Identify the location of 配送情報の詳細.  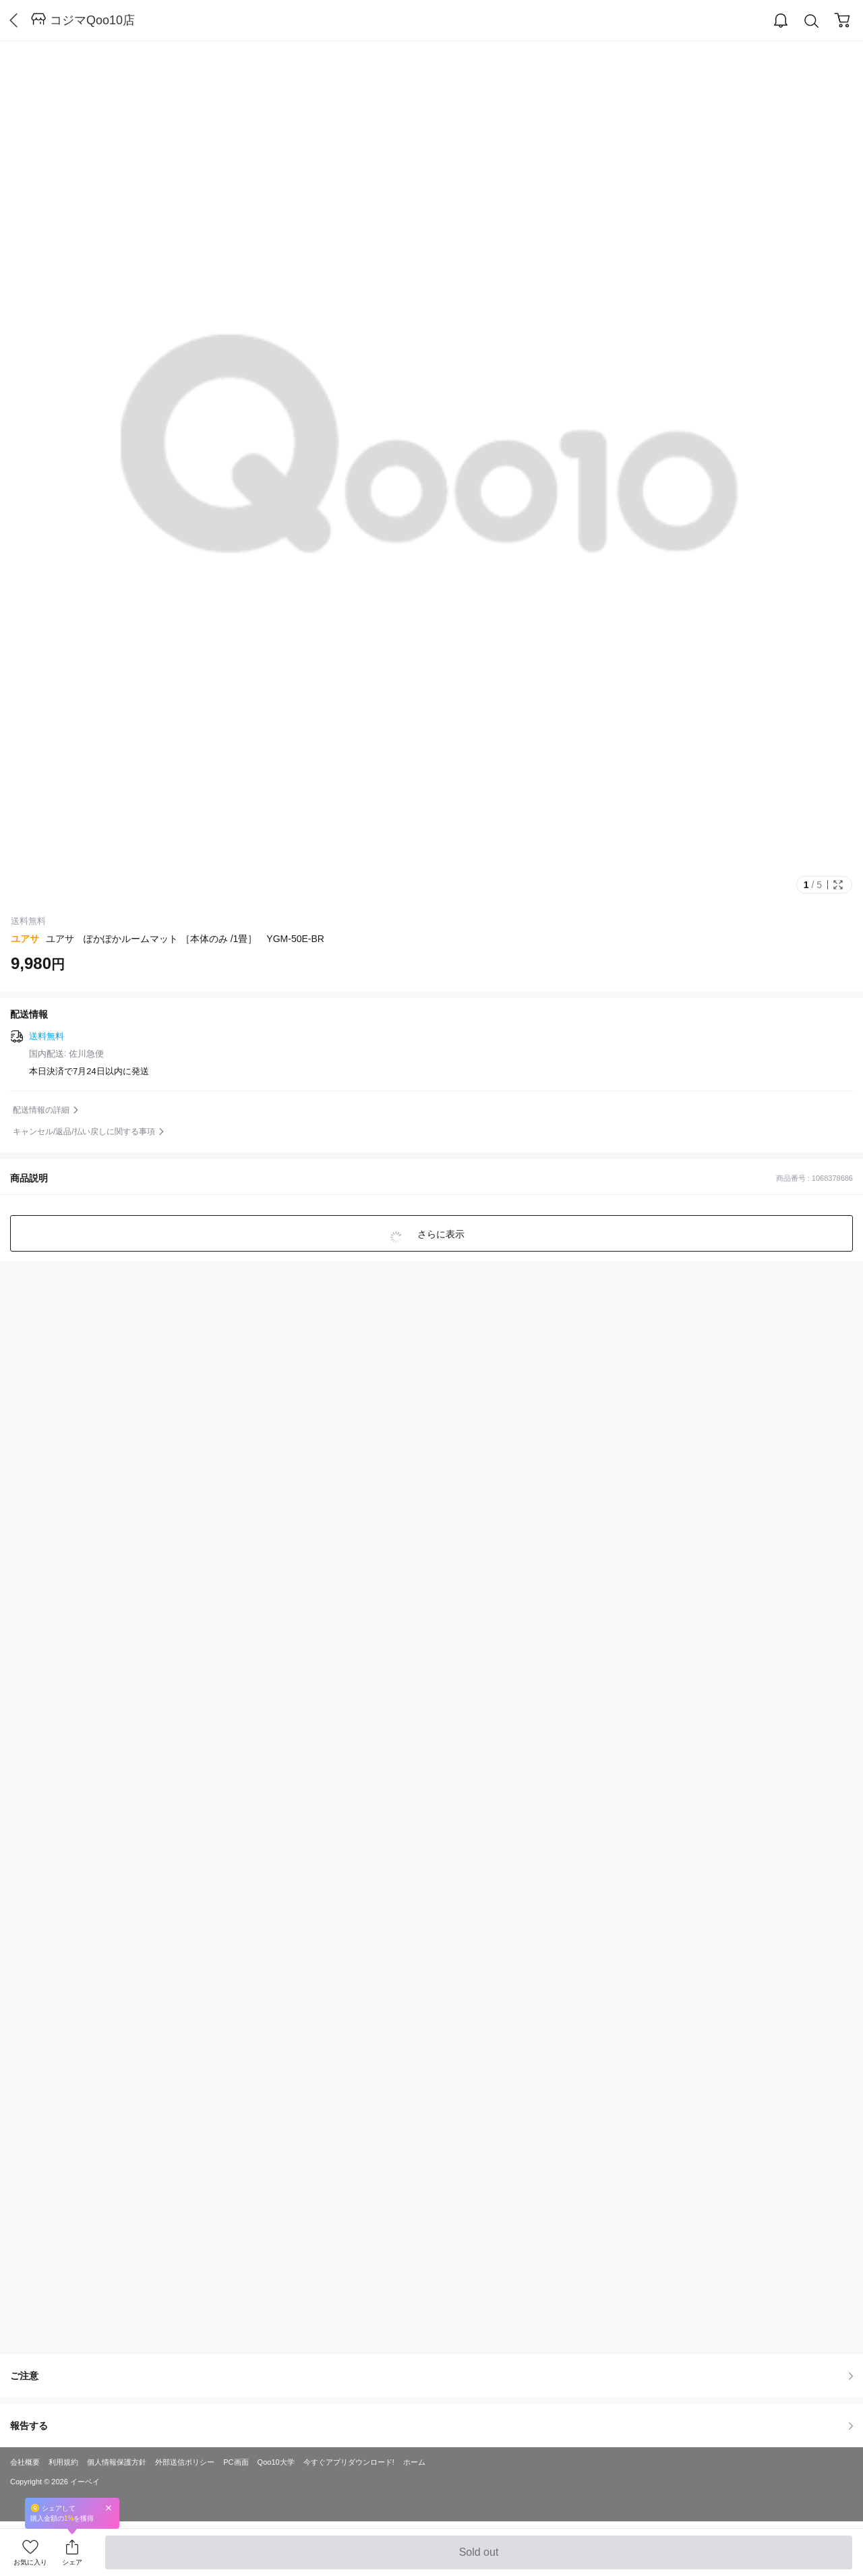
(41, 1110).